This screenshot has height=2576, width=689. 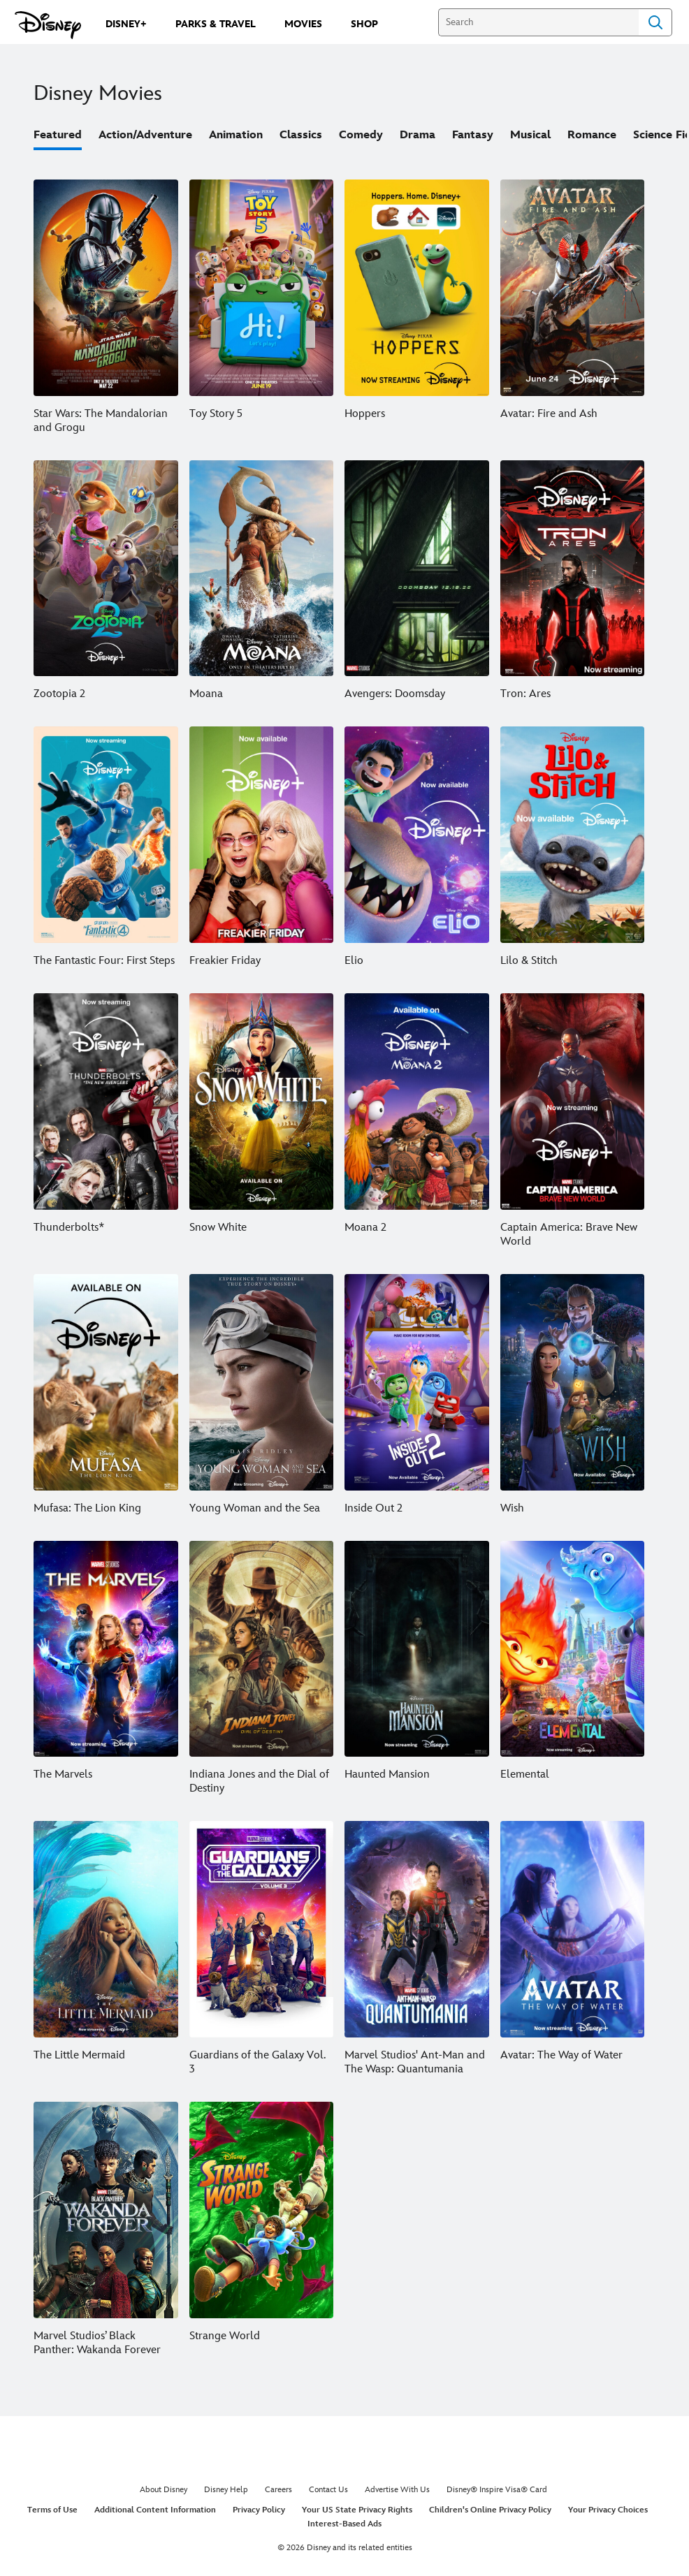 What do you see at coordinates (655, 22) in the screenshot?
I see `Search [Submit Search]` at bounding box center [655, 22].